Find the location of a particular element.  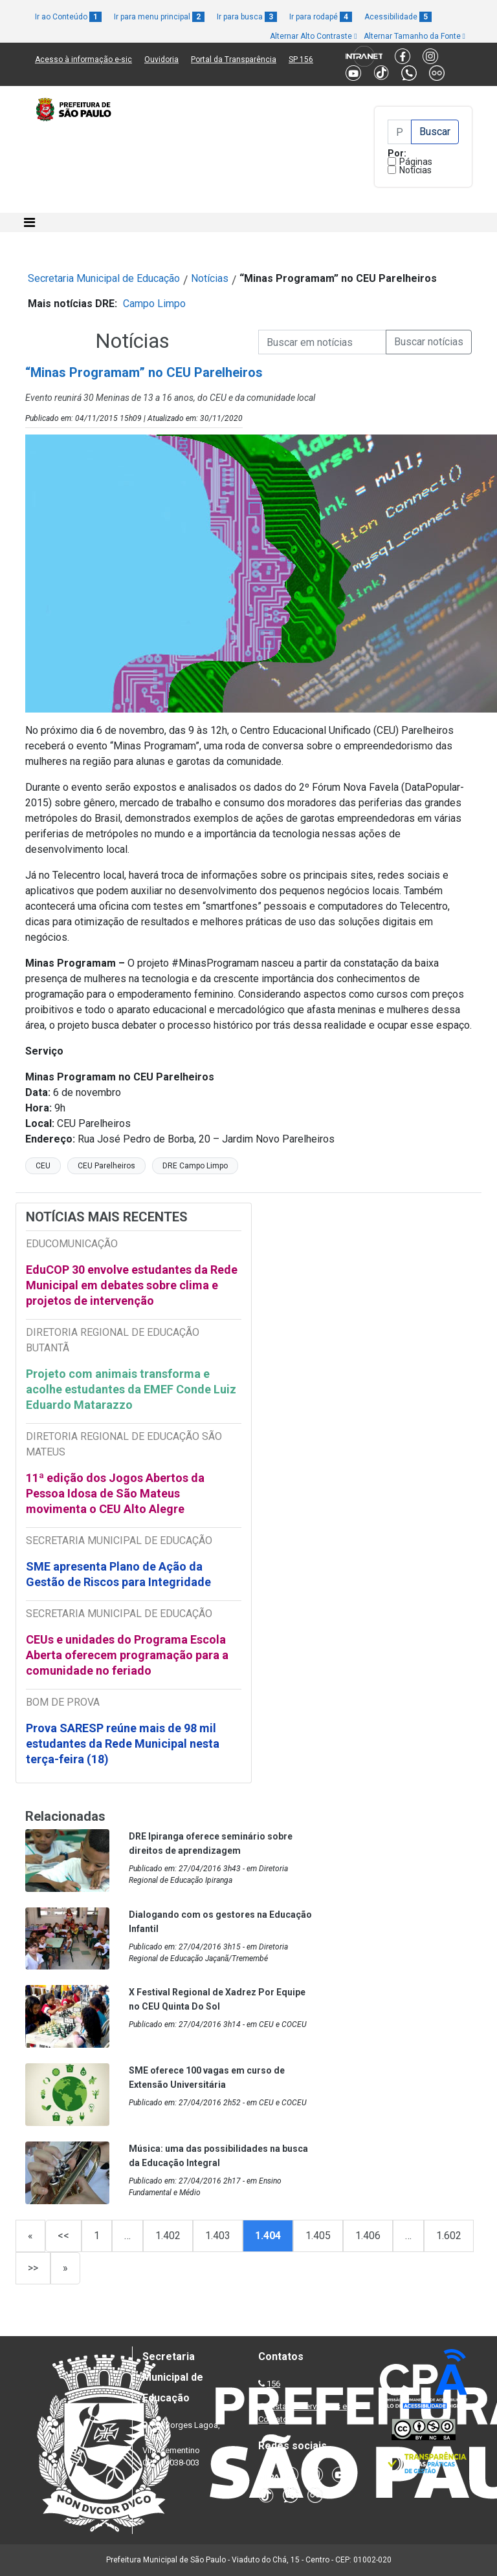

CEU is located at coordinates (43, 1165).